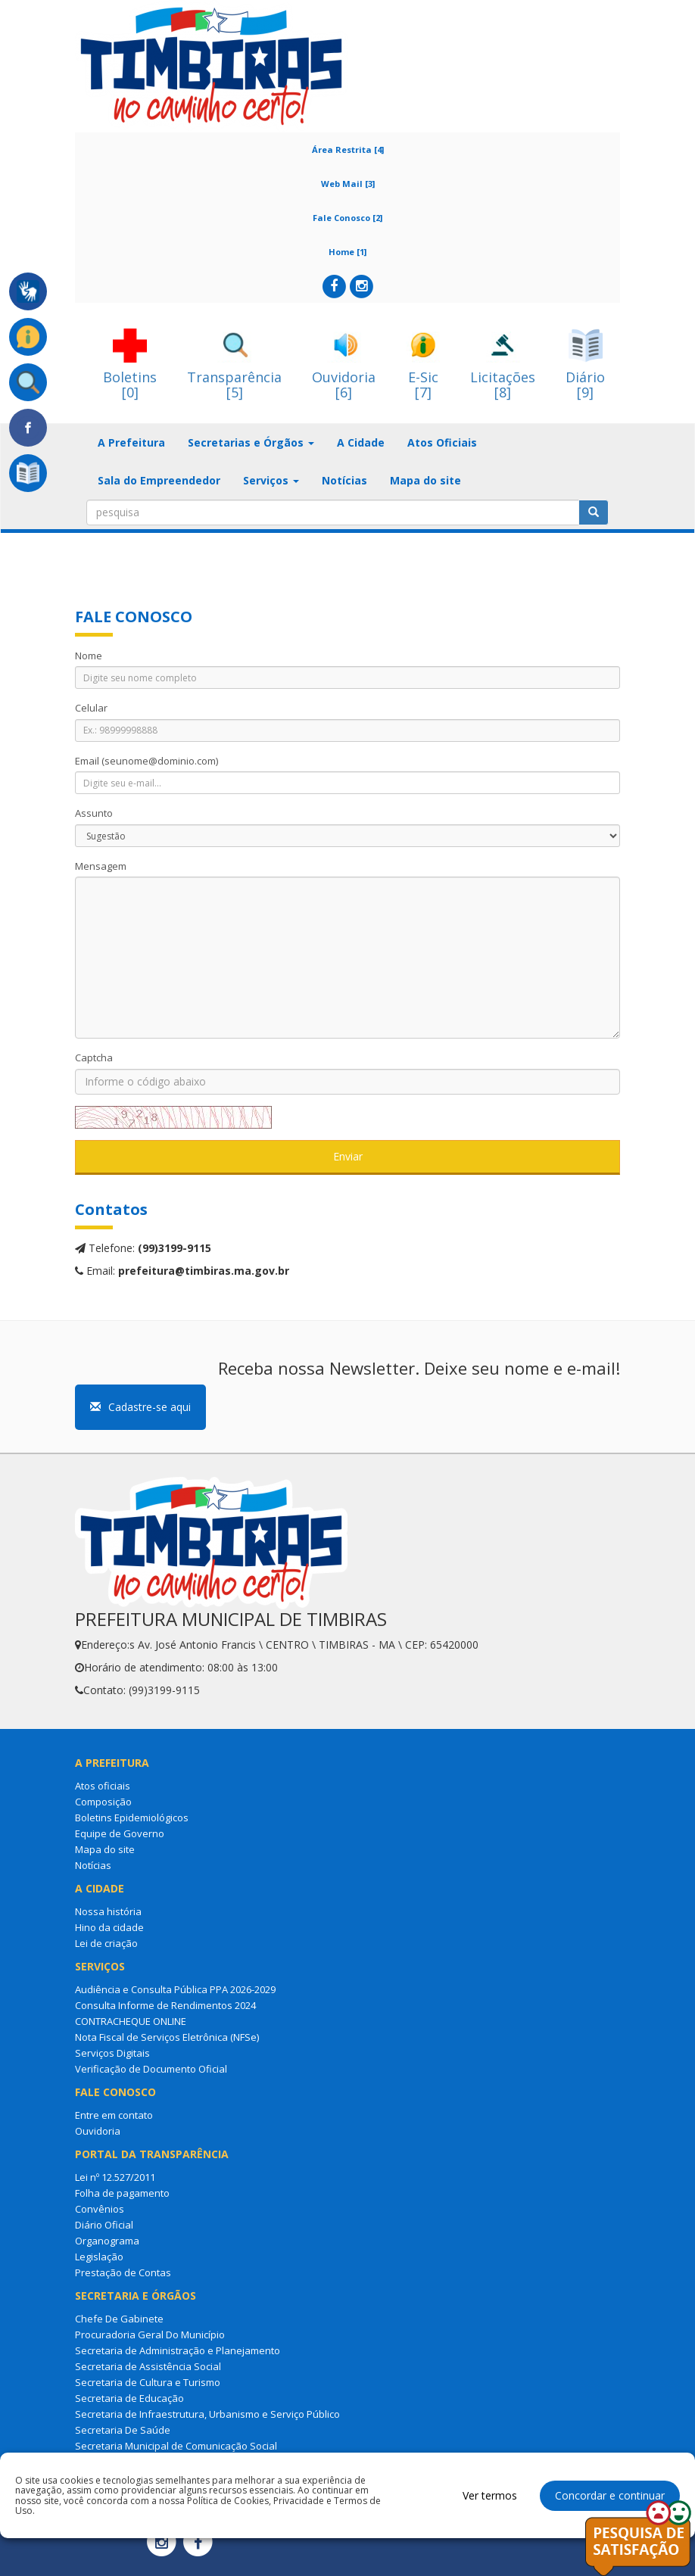  I want to click on Secretaria de Educação, so click(129, 2398).